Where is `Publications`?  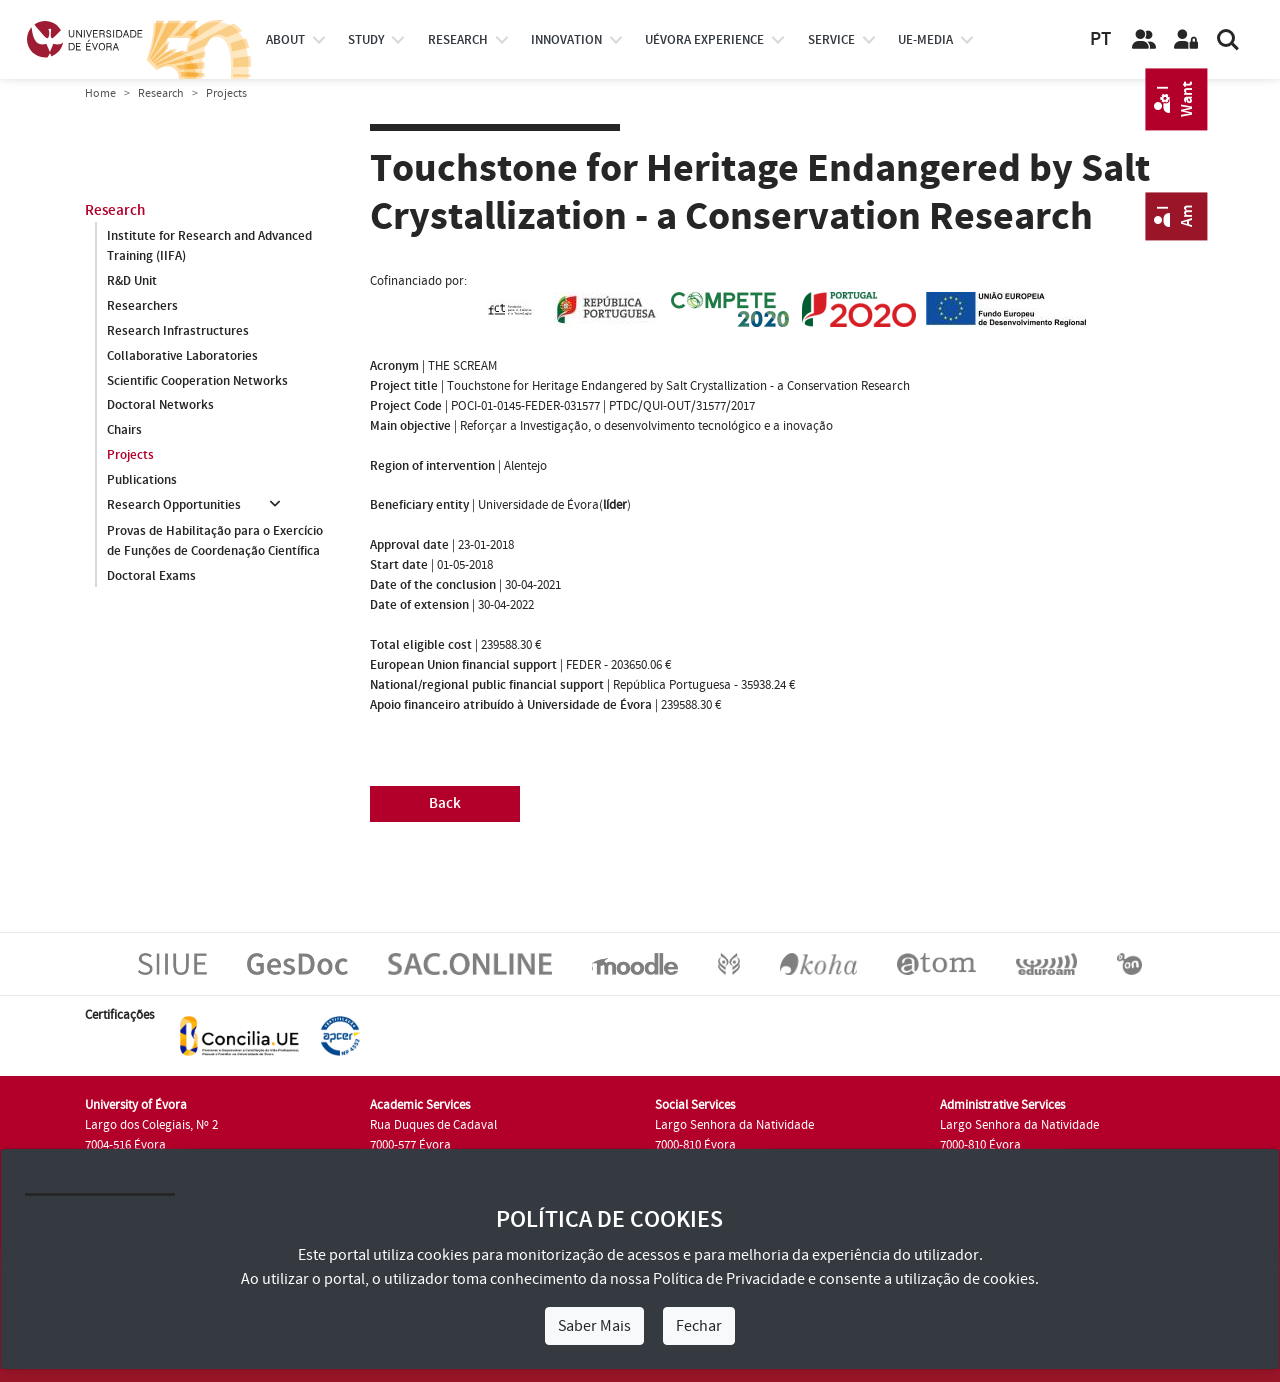
Publications is located at coordinates (142, 481).